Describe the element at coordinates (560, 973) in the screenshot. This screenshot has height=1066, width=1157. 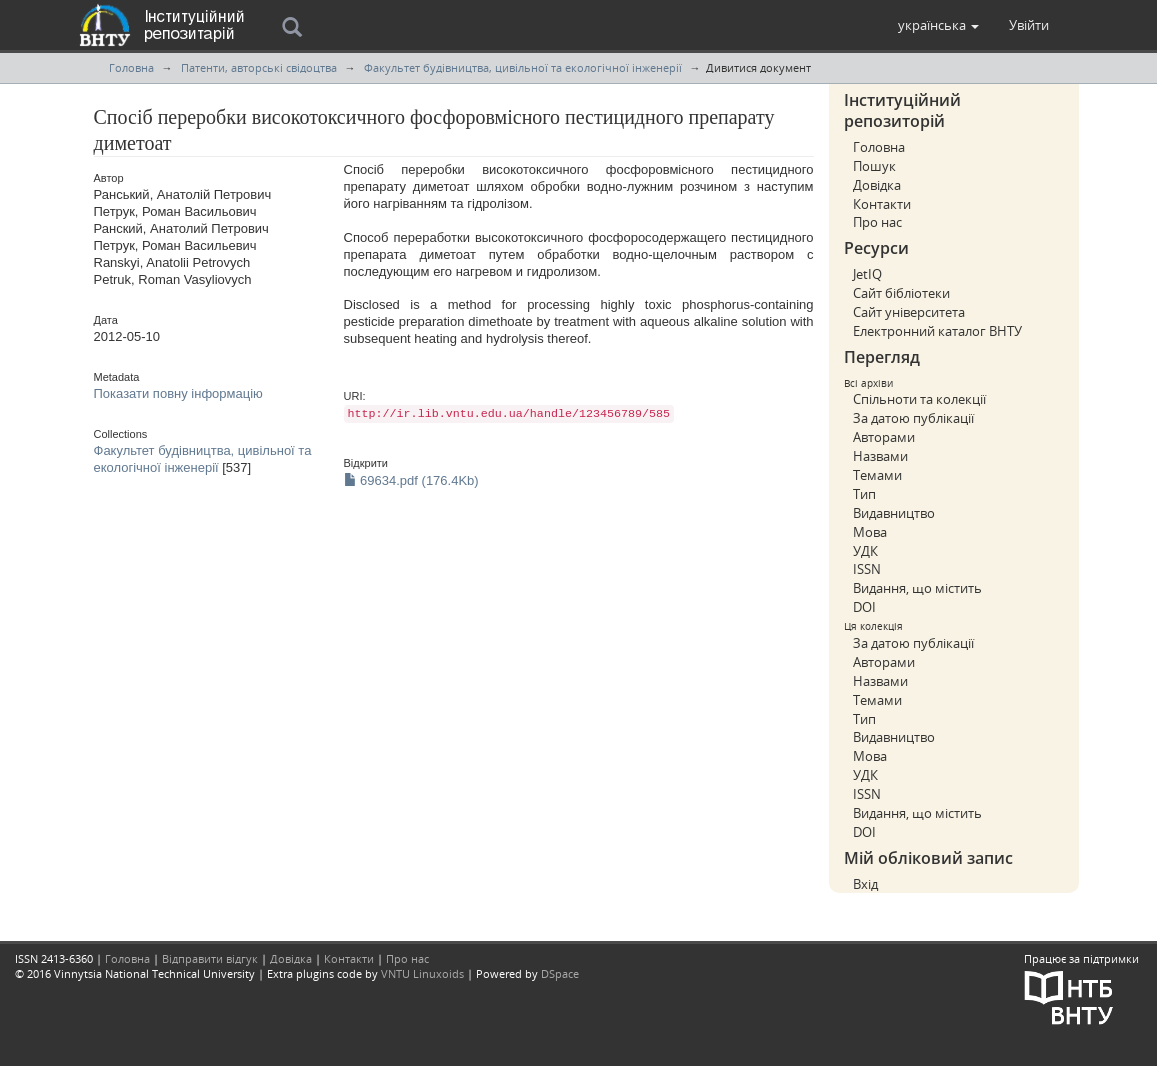
I see `DSpace` at that location.